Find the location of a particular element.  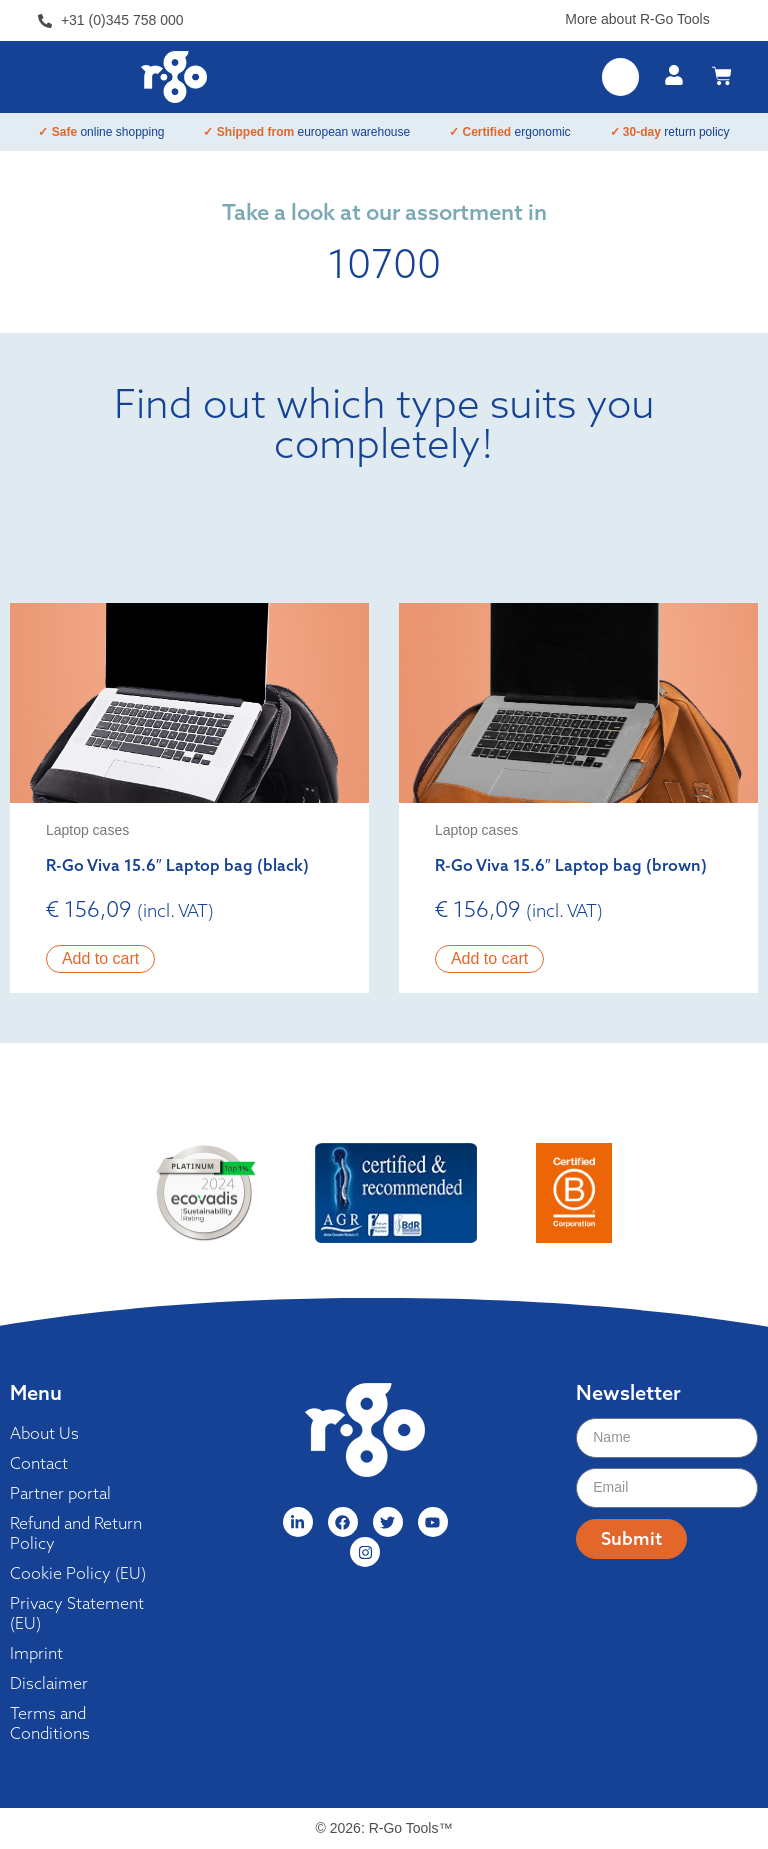

Disclaimer is located at coordinates (49, 1683).